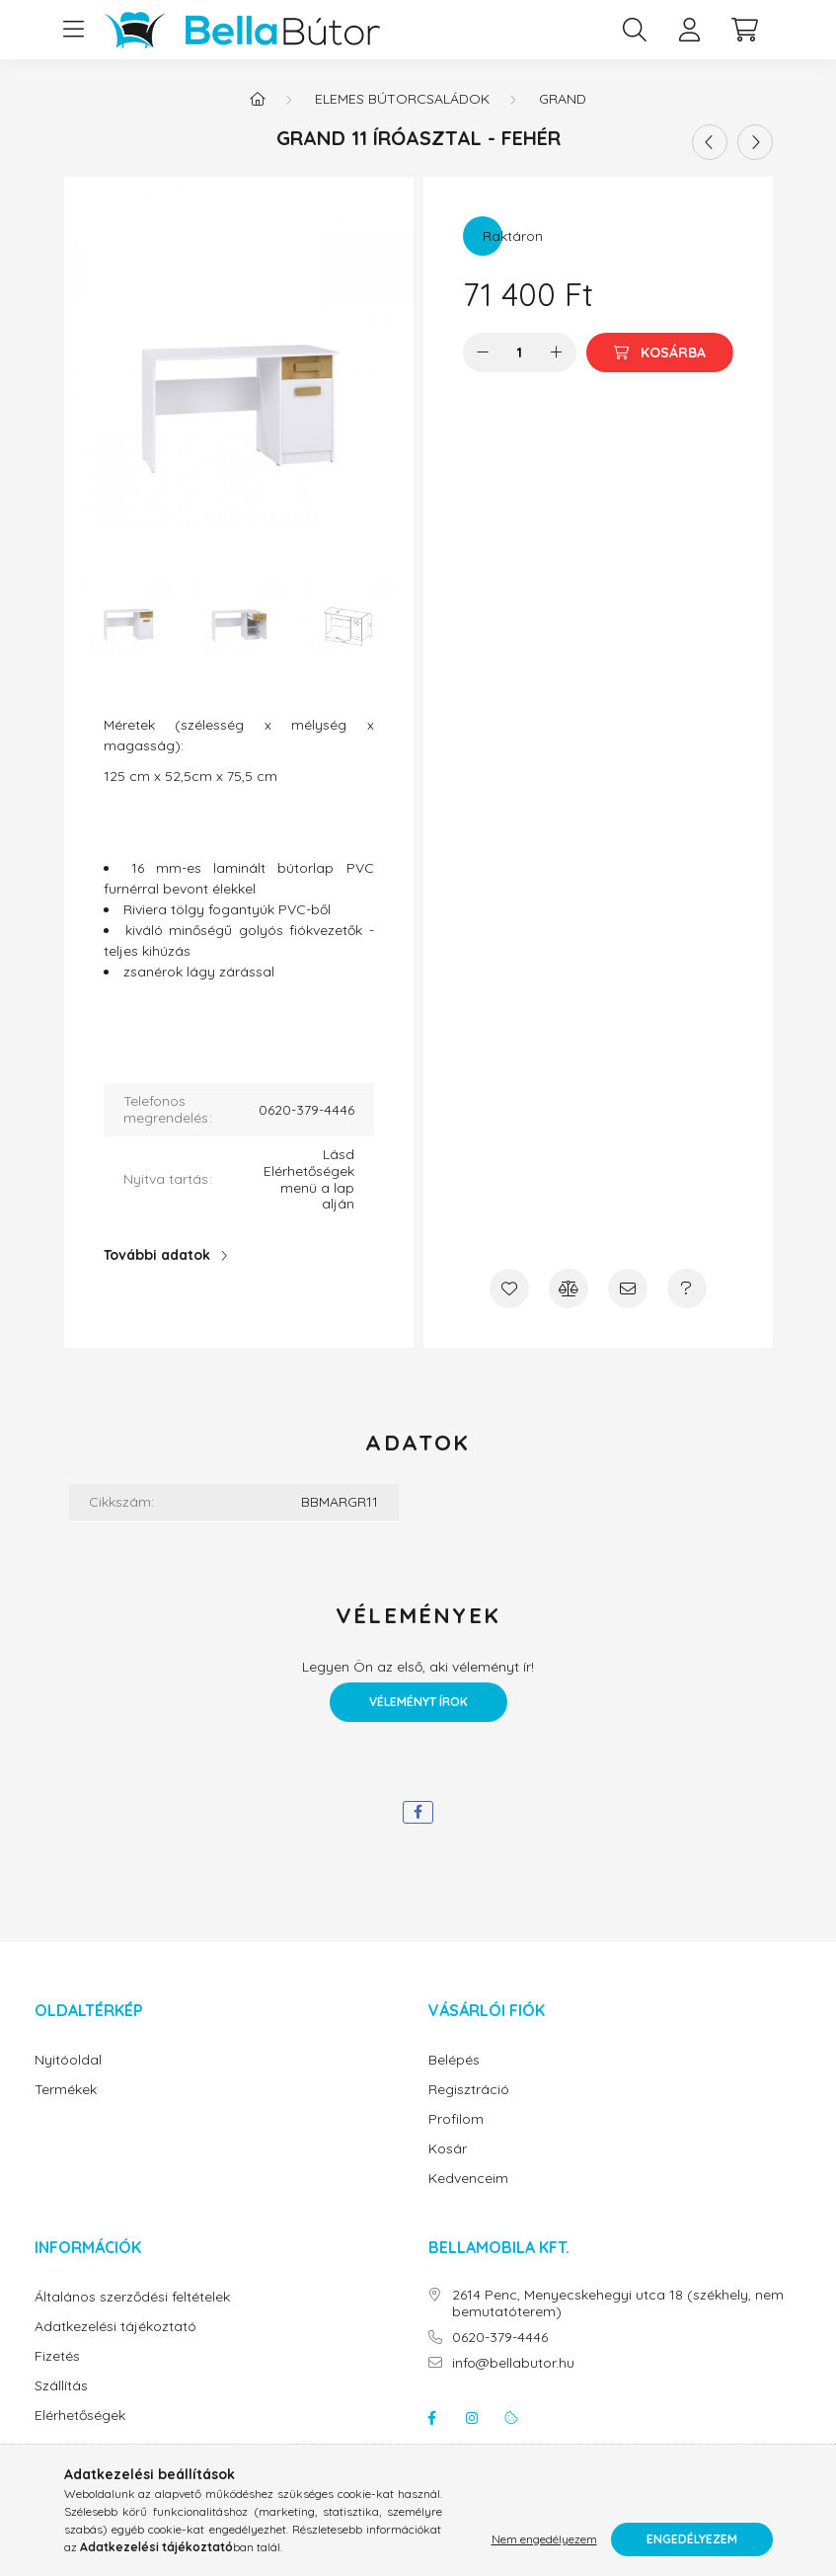 The height and width of the screenshot is (2576, 836). What do you see at coordinates (68, 2060) in the screenshot?
I see `Nyitóoldal` at bounding box center [68, 2060].